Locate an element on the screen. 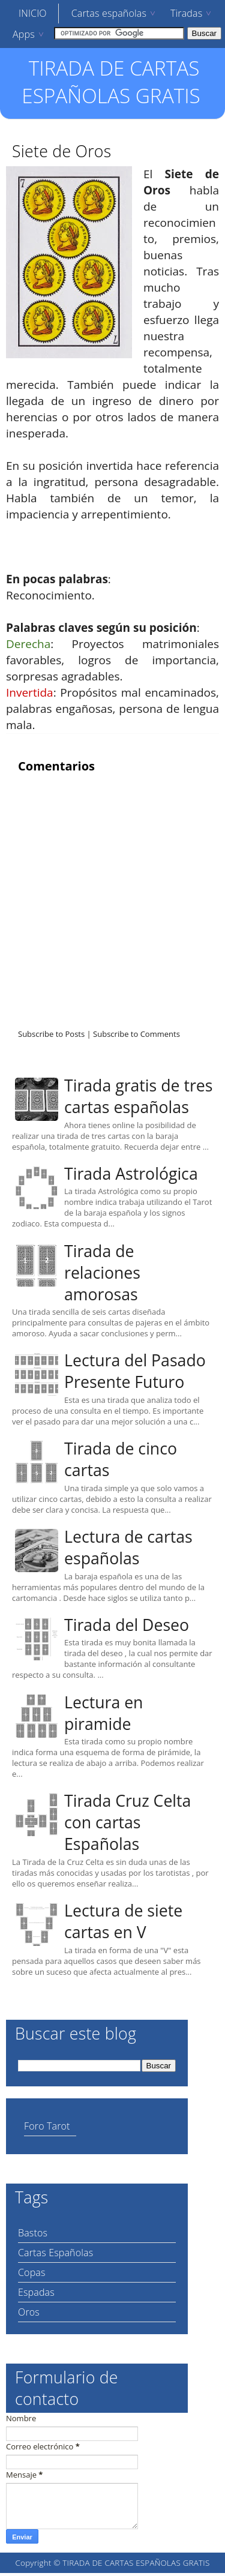 This screenshot has width=225, height=2576. Cartas Españolas is located at coordinates (55, 2252).